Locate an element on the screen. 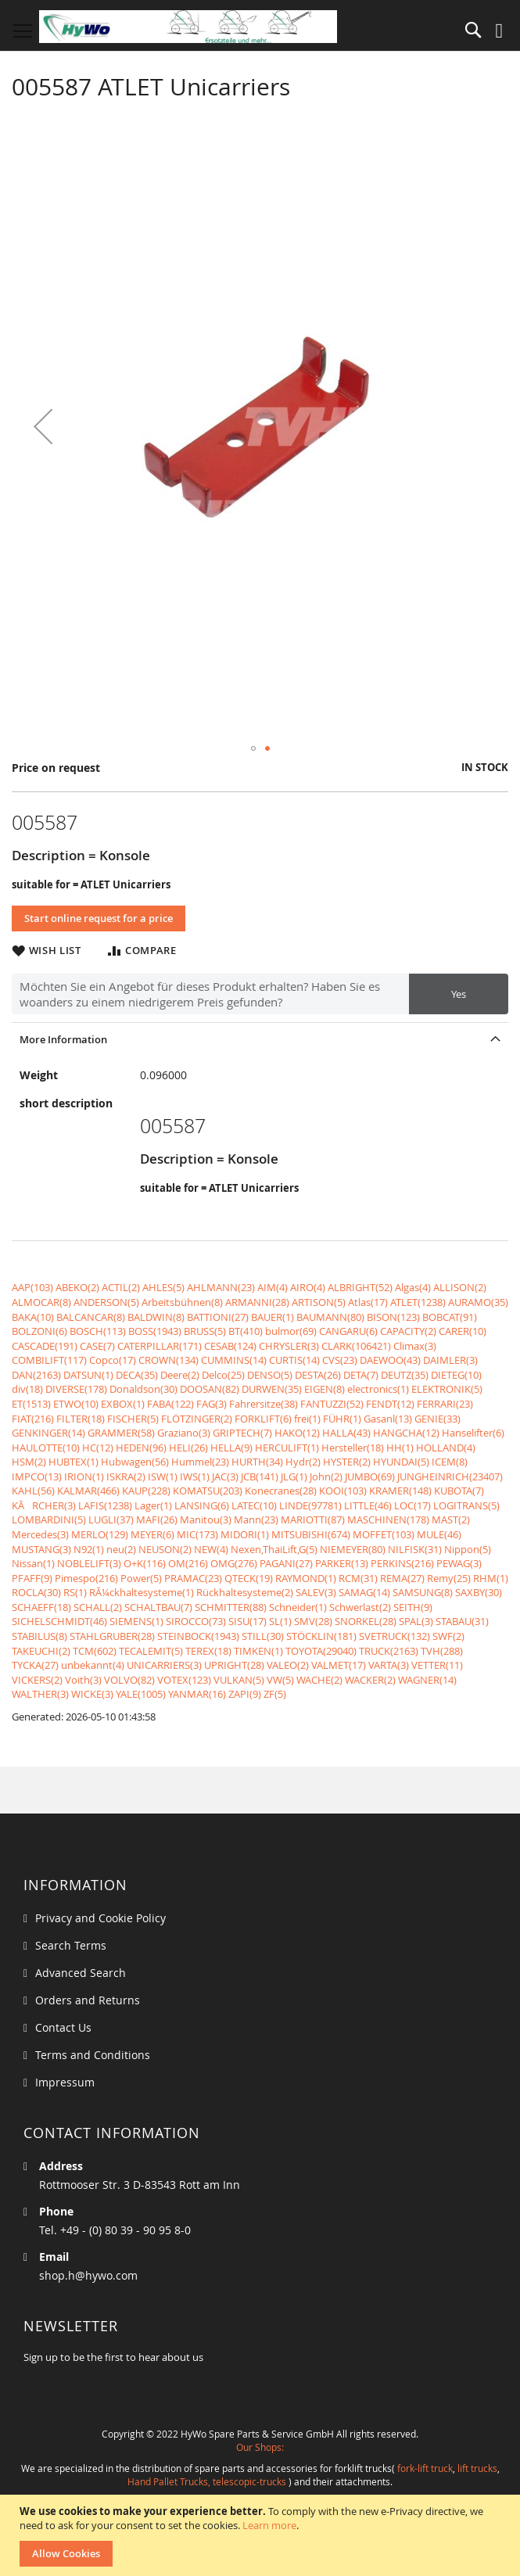  SCHALL(2) is located at coordinates (98, 1607).